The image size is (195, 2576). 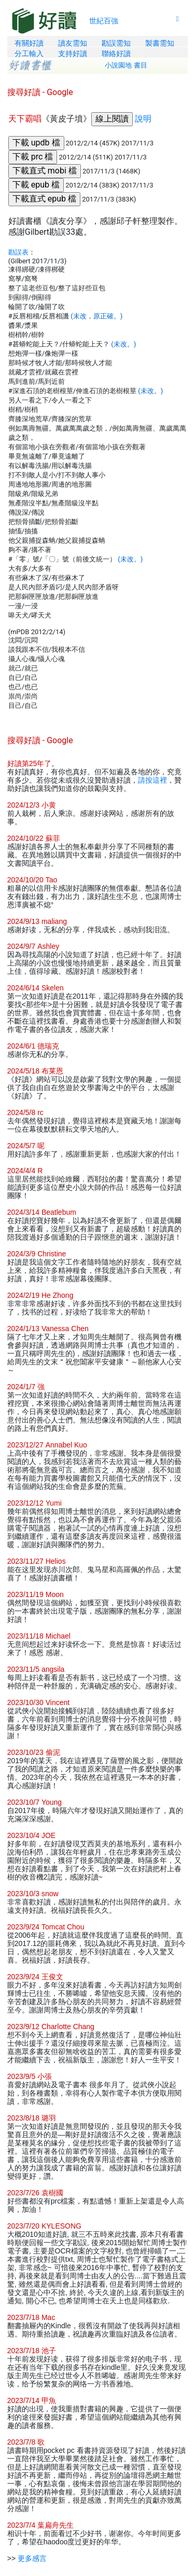 What do you see at coordinates (103, 21) in the screenshot?
I see `世紀百強` at bounding box center [103, 21].